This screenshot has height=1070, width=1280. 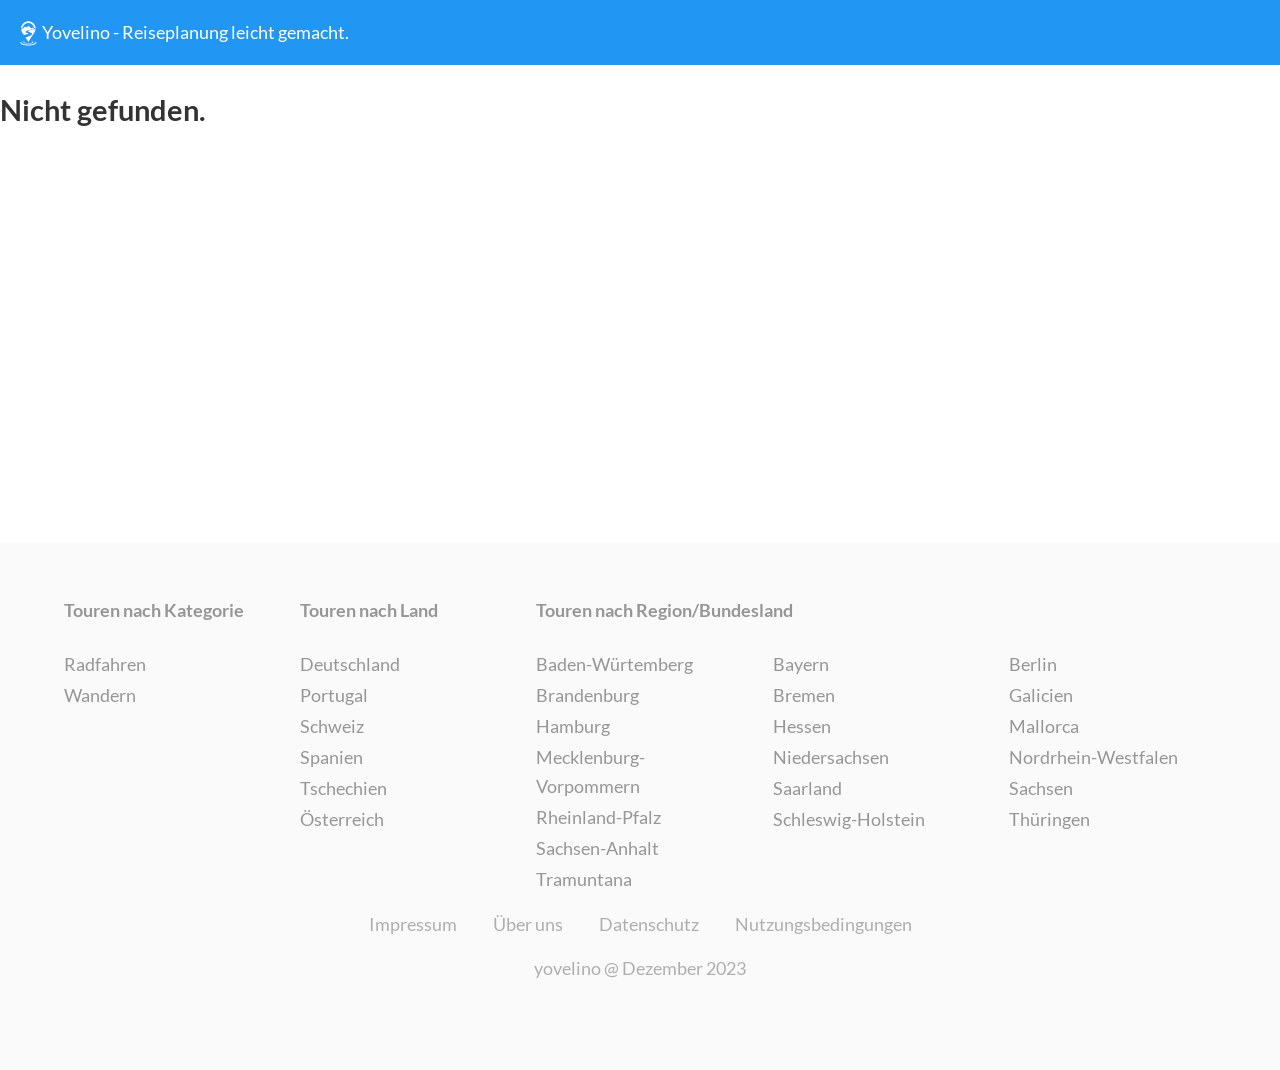 I want to click on Hamburg, so click(x=573, y=726).